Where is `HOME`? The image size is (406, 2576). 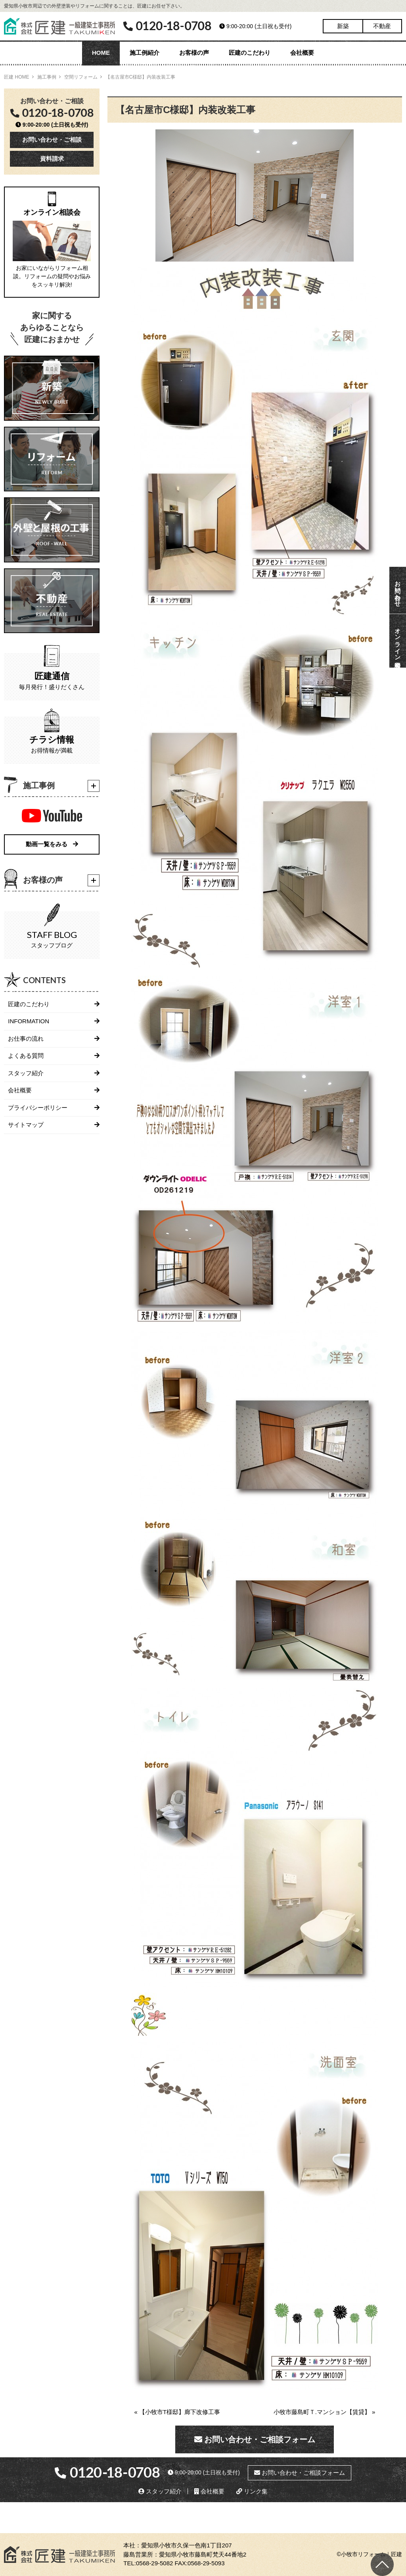
HOME is located at coordinates (101, 52).